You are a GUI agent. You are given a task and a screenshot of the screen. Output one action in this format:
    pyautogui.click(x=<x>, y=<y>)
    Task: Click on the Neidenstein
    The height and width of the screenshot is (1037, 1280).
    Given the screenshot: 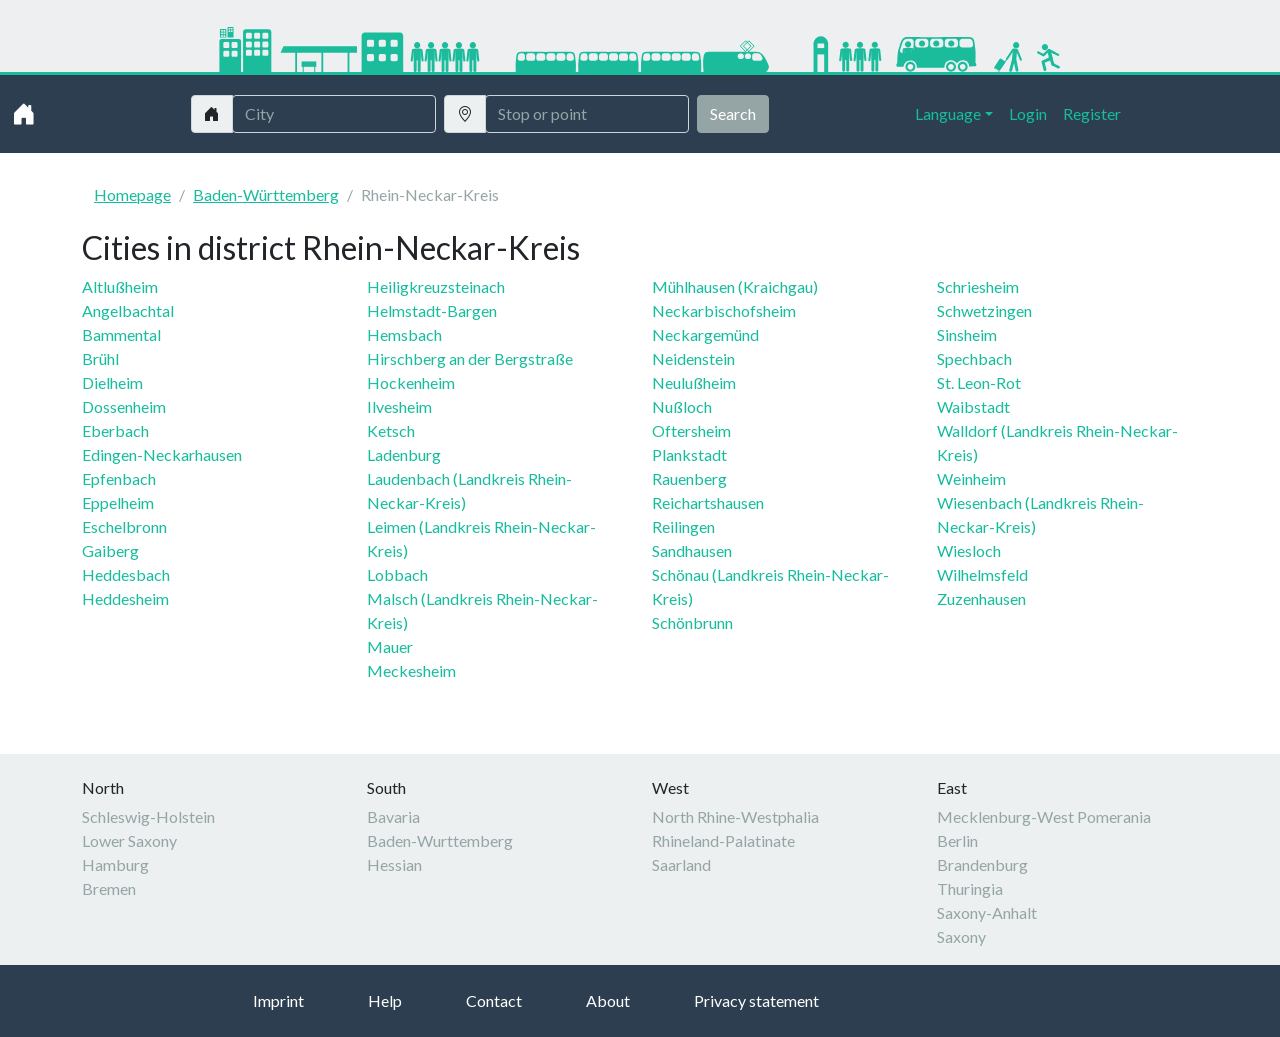 What is the action you would take?
    pyautogui.click(x=693, y=358)
    